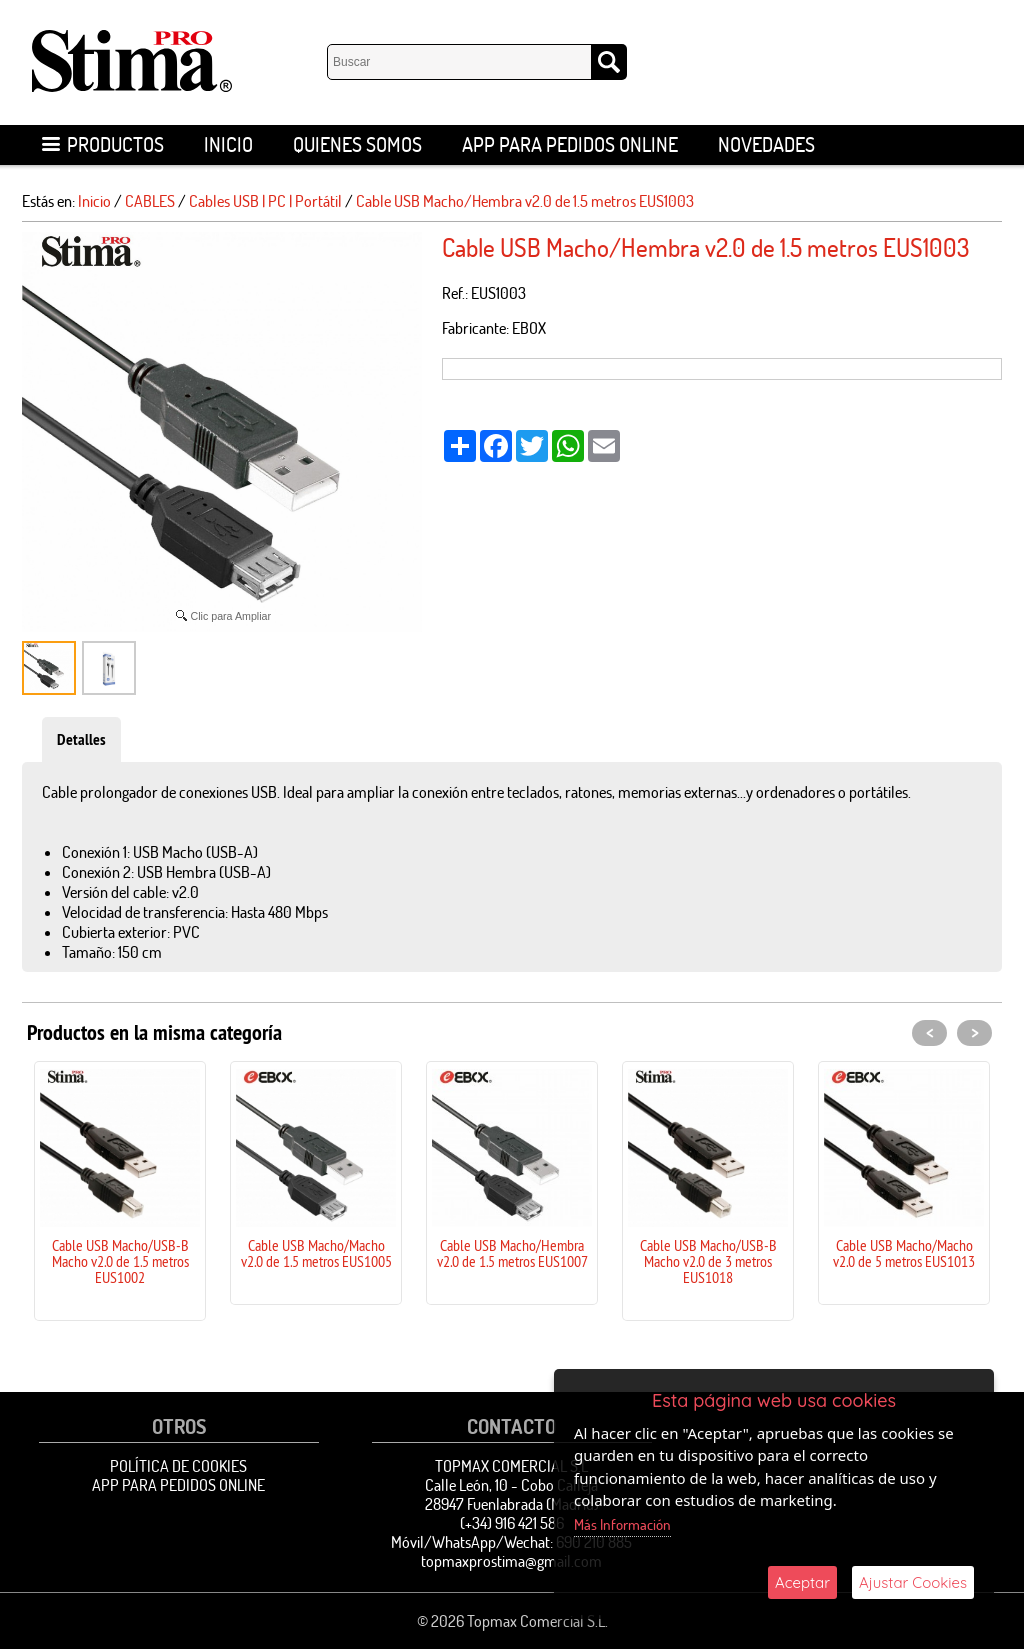 The height and width of the screenshot is (1649, 1024). Describe the element at coordinates (512, 1523) in the screenshot. I see `(+34) 916 421 586` at that location.